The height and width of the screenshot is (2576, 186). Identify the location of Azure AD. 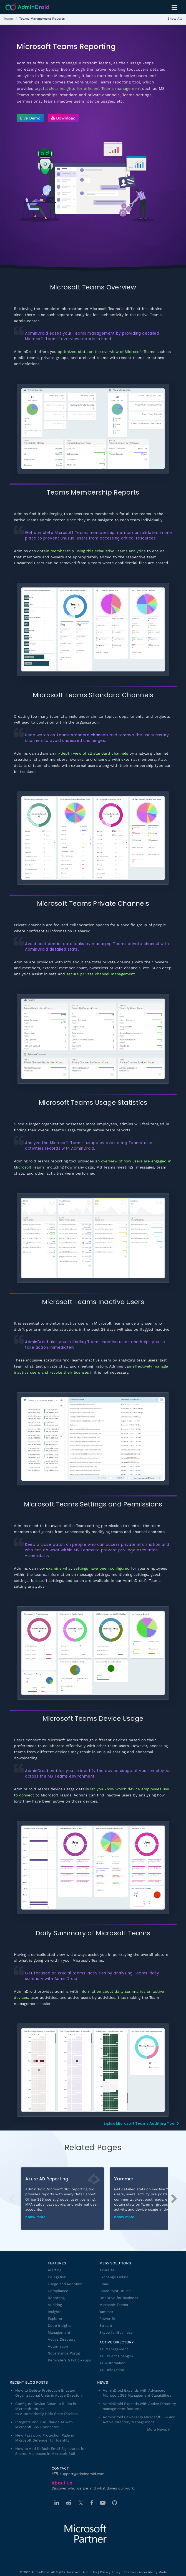
(107, 2270).